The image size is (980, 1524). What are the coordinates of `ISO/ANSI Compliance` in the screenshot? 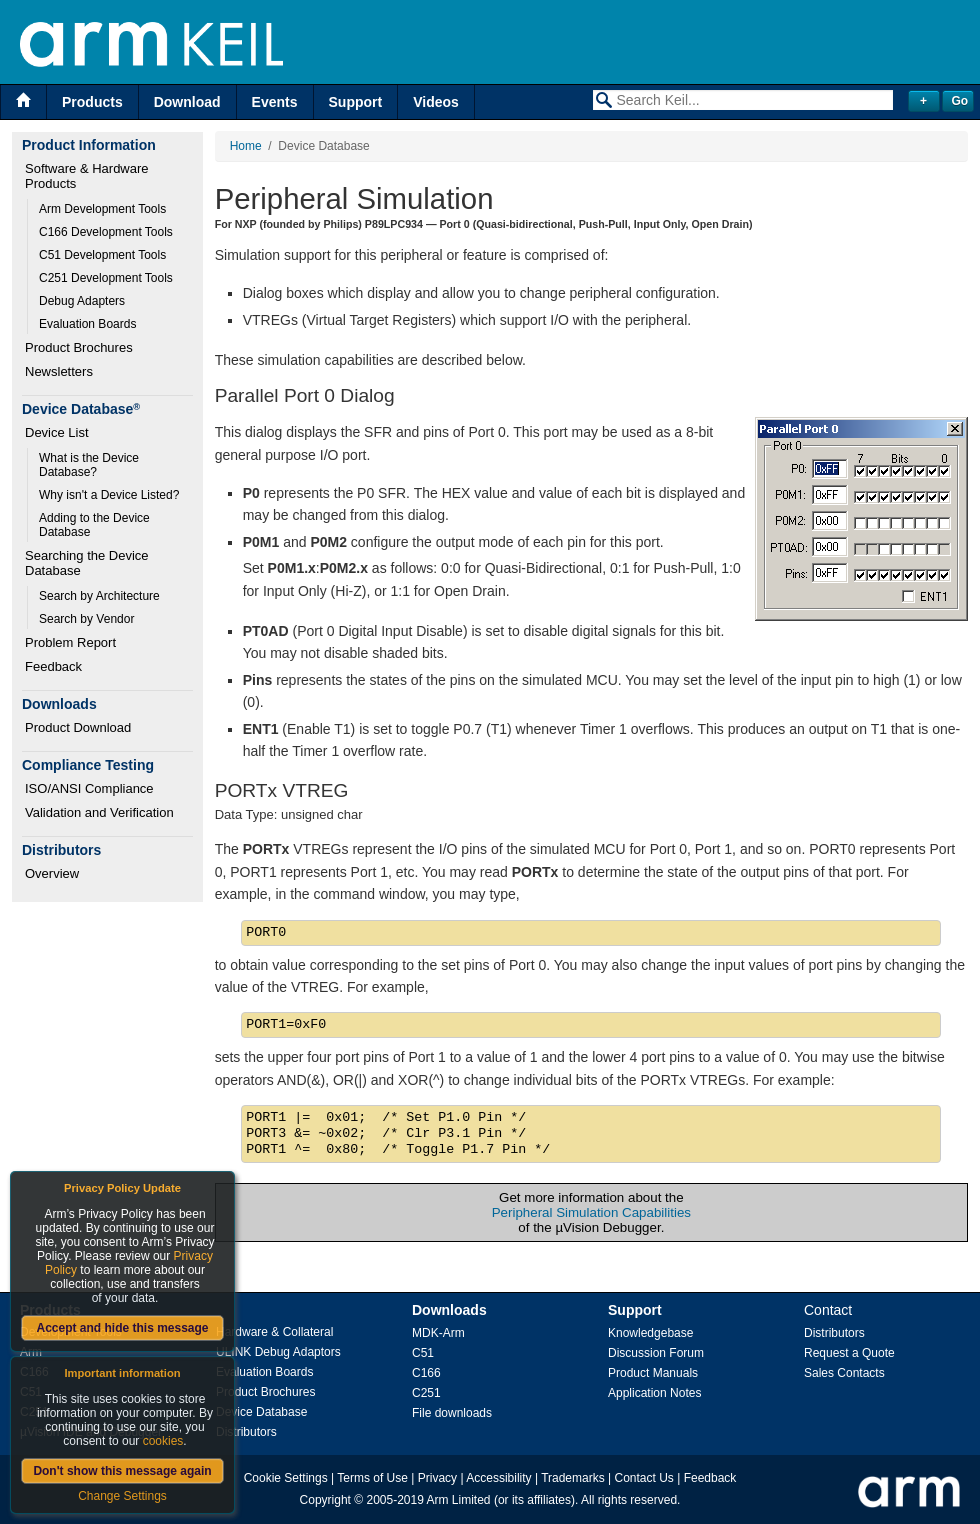 It's located at (89, 788).